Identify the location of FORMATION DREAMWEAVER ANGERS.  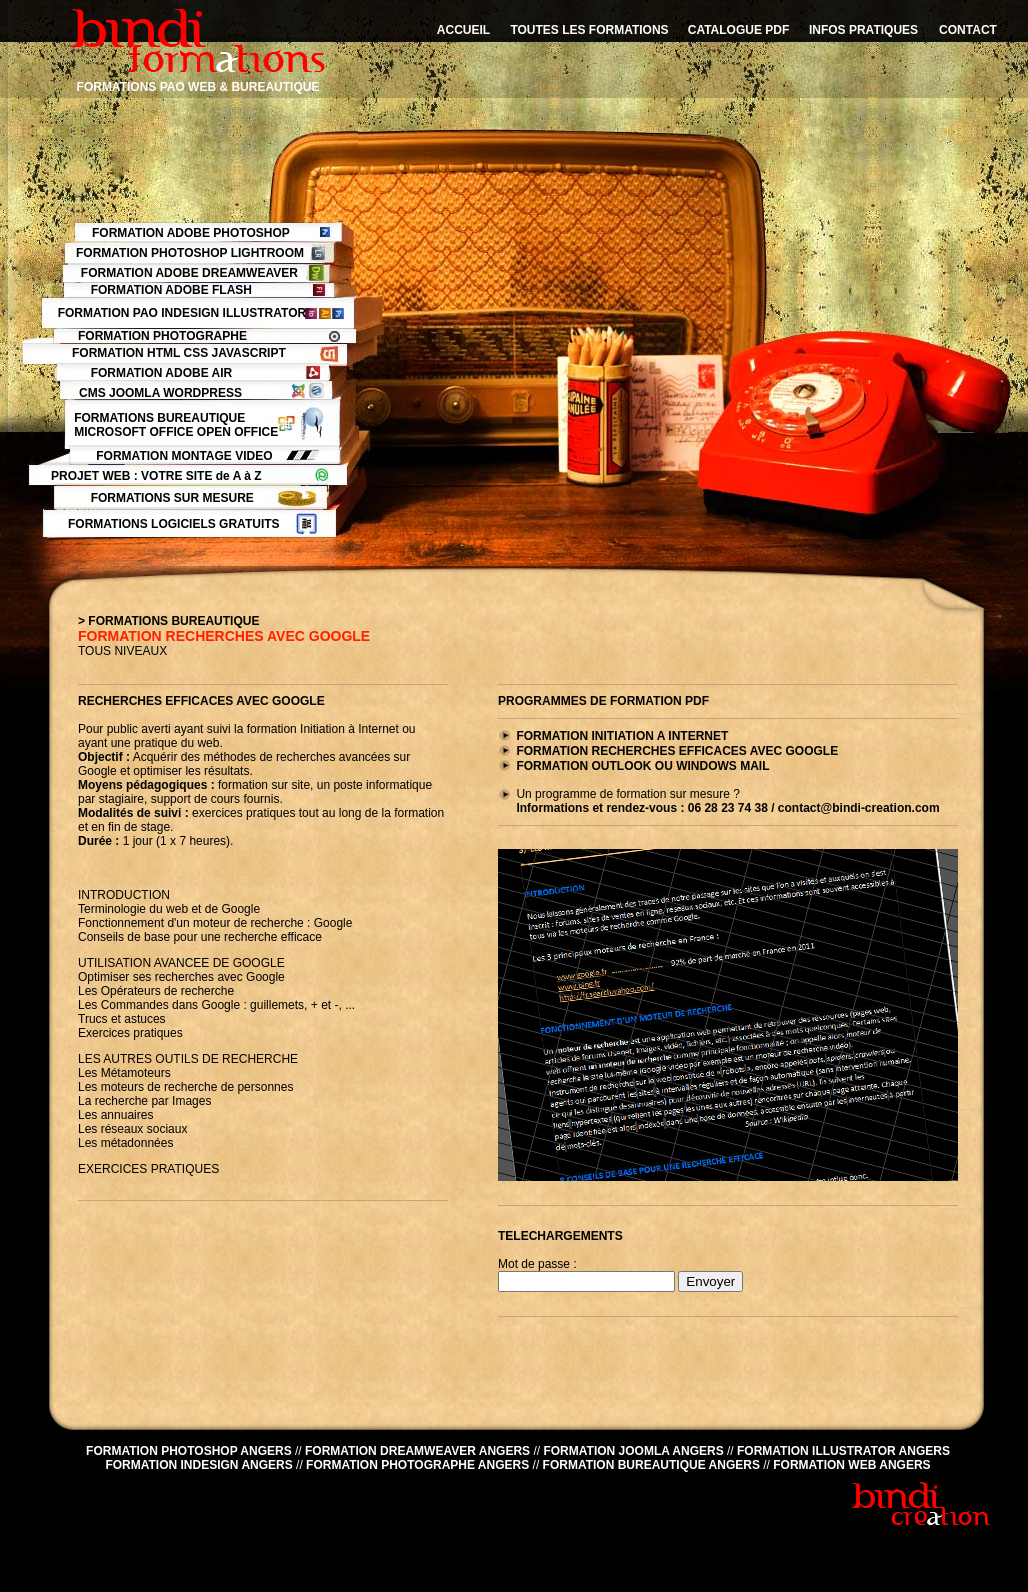
(417, 1451).